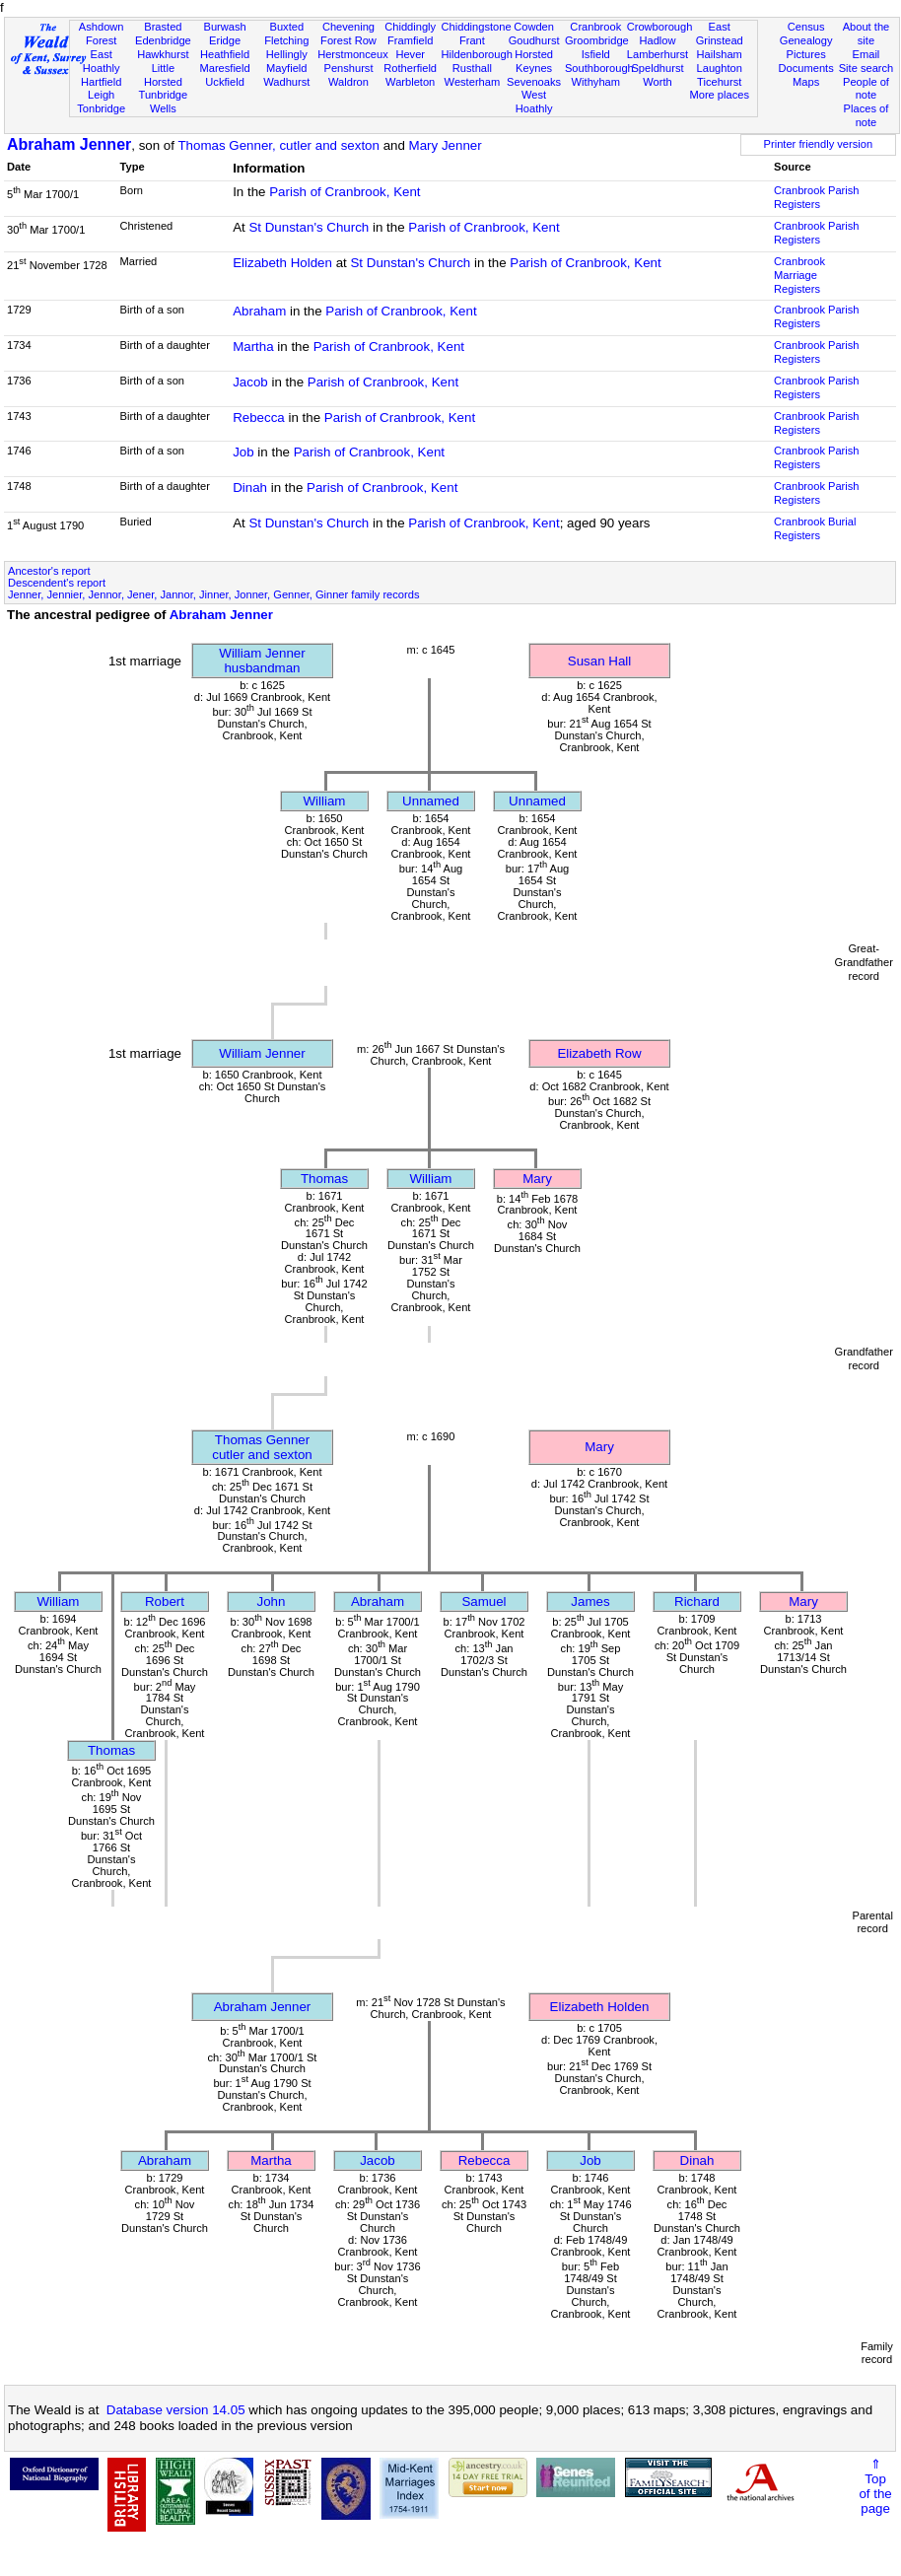 This screenshot has height=2576, width=901. Describe the element at coordinates (286, 27) in the screenshot. I see `Buxted` at that location.